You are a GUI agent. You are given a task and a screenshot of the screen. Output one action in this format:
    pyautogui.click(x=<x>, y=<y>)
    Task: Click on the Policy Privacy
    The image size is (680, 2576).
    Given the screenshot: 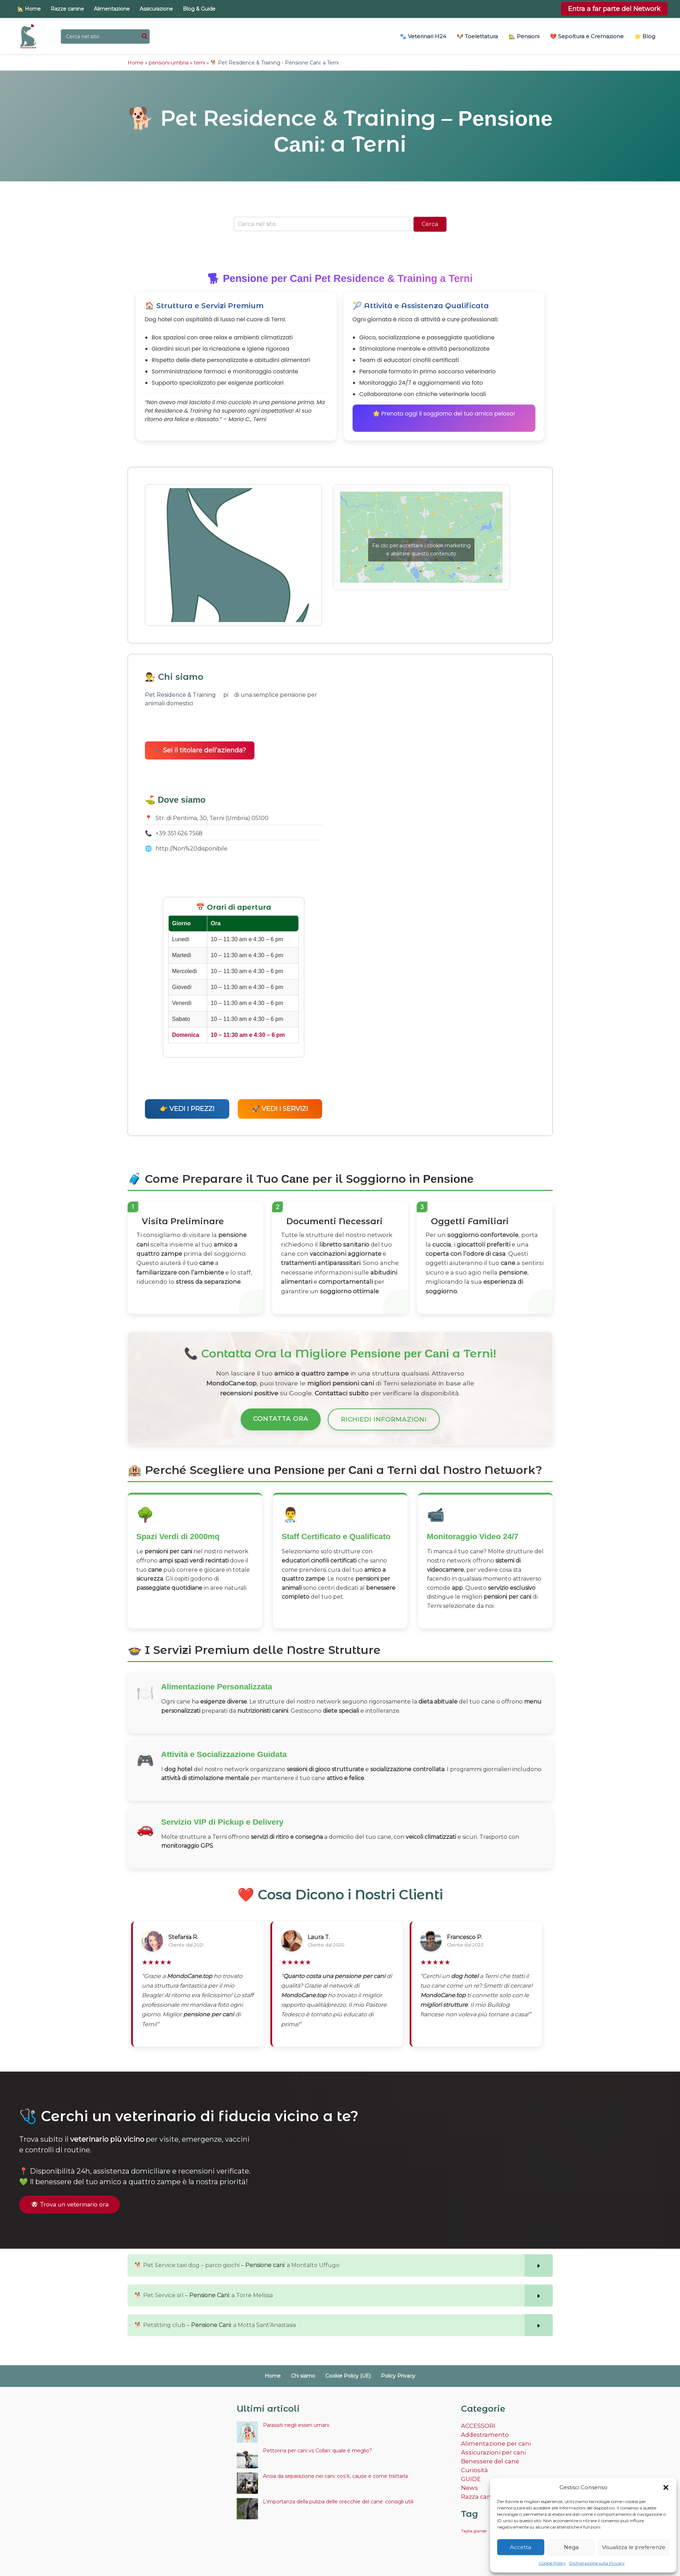 What is the action you would take?
    pyautogui.click(x=390, y=2373)
    